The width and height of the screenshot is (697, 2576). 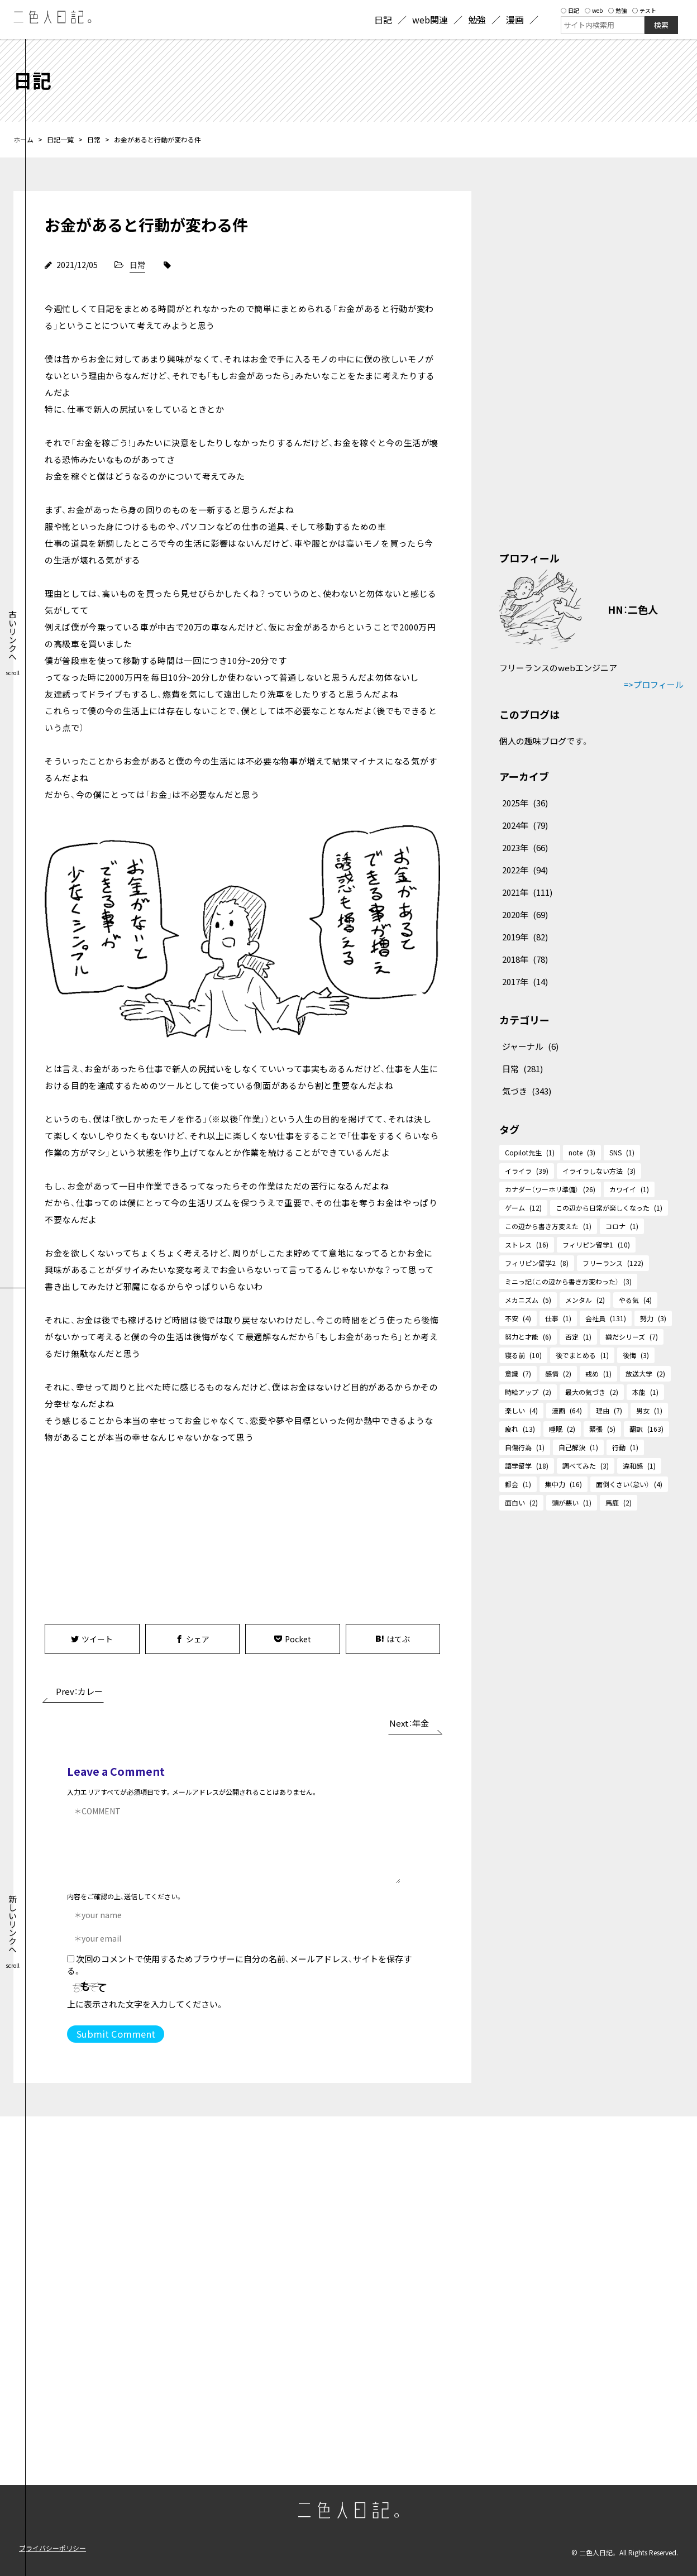 What do you see at coordinates (618, 1502) in the screenshot?
I see `馬鹿` at bounding box center [618, 1502].